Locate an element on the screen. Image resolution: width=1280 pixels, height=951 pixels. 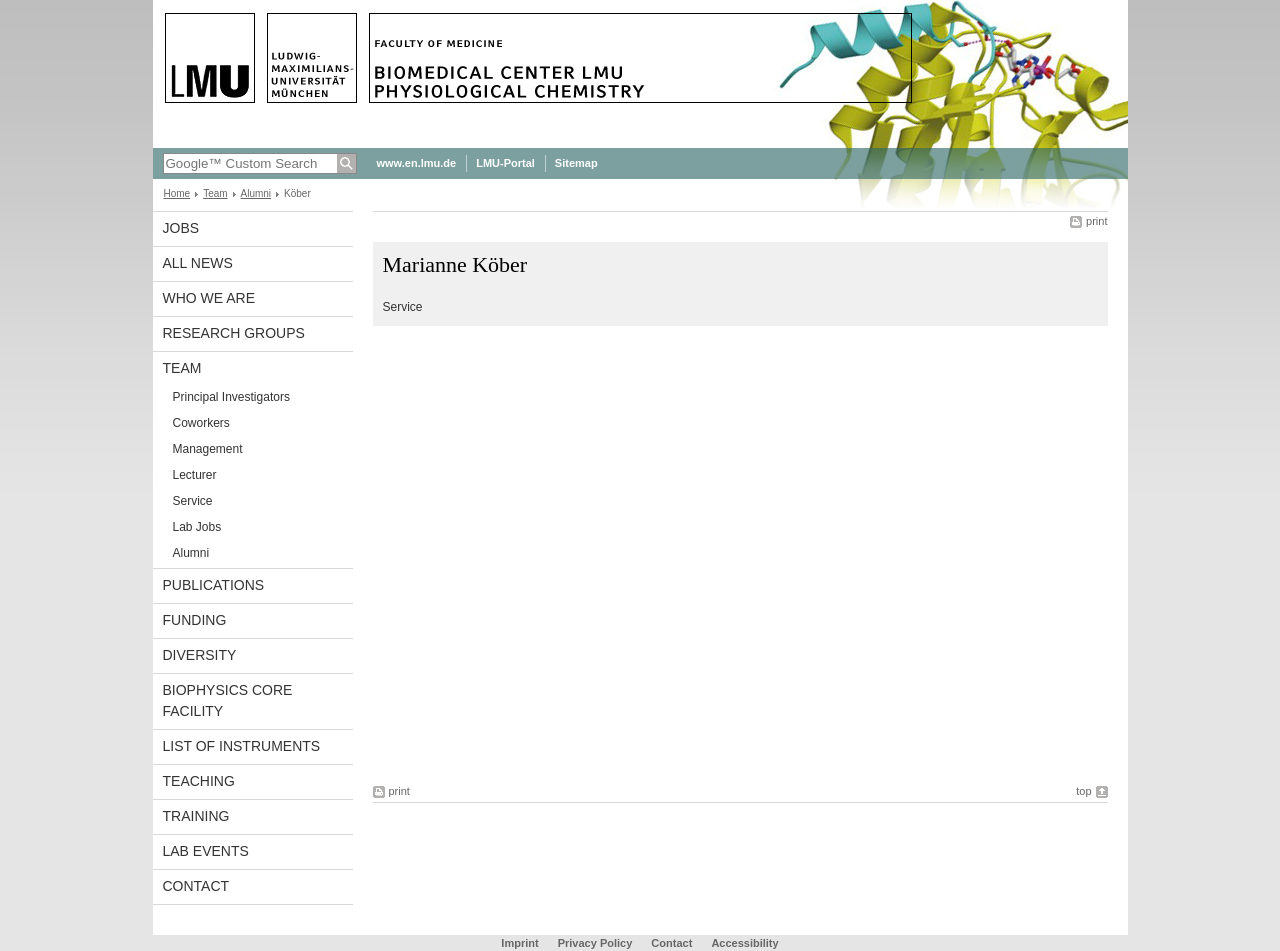
LMU-Portal is located at coordinates (505, 163).